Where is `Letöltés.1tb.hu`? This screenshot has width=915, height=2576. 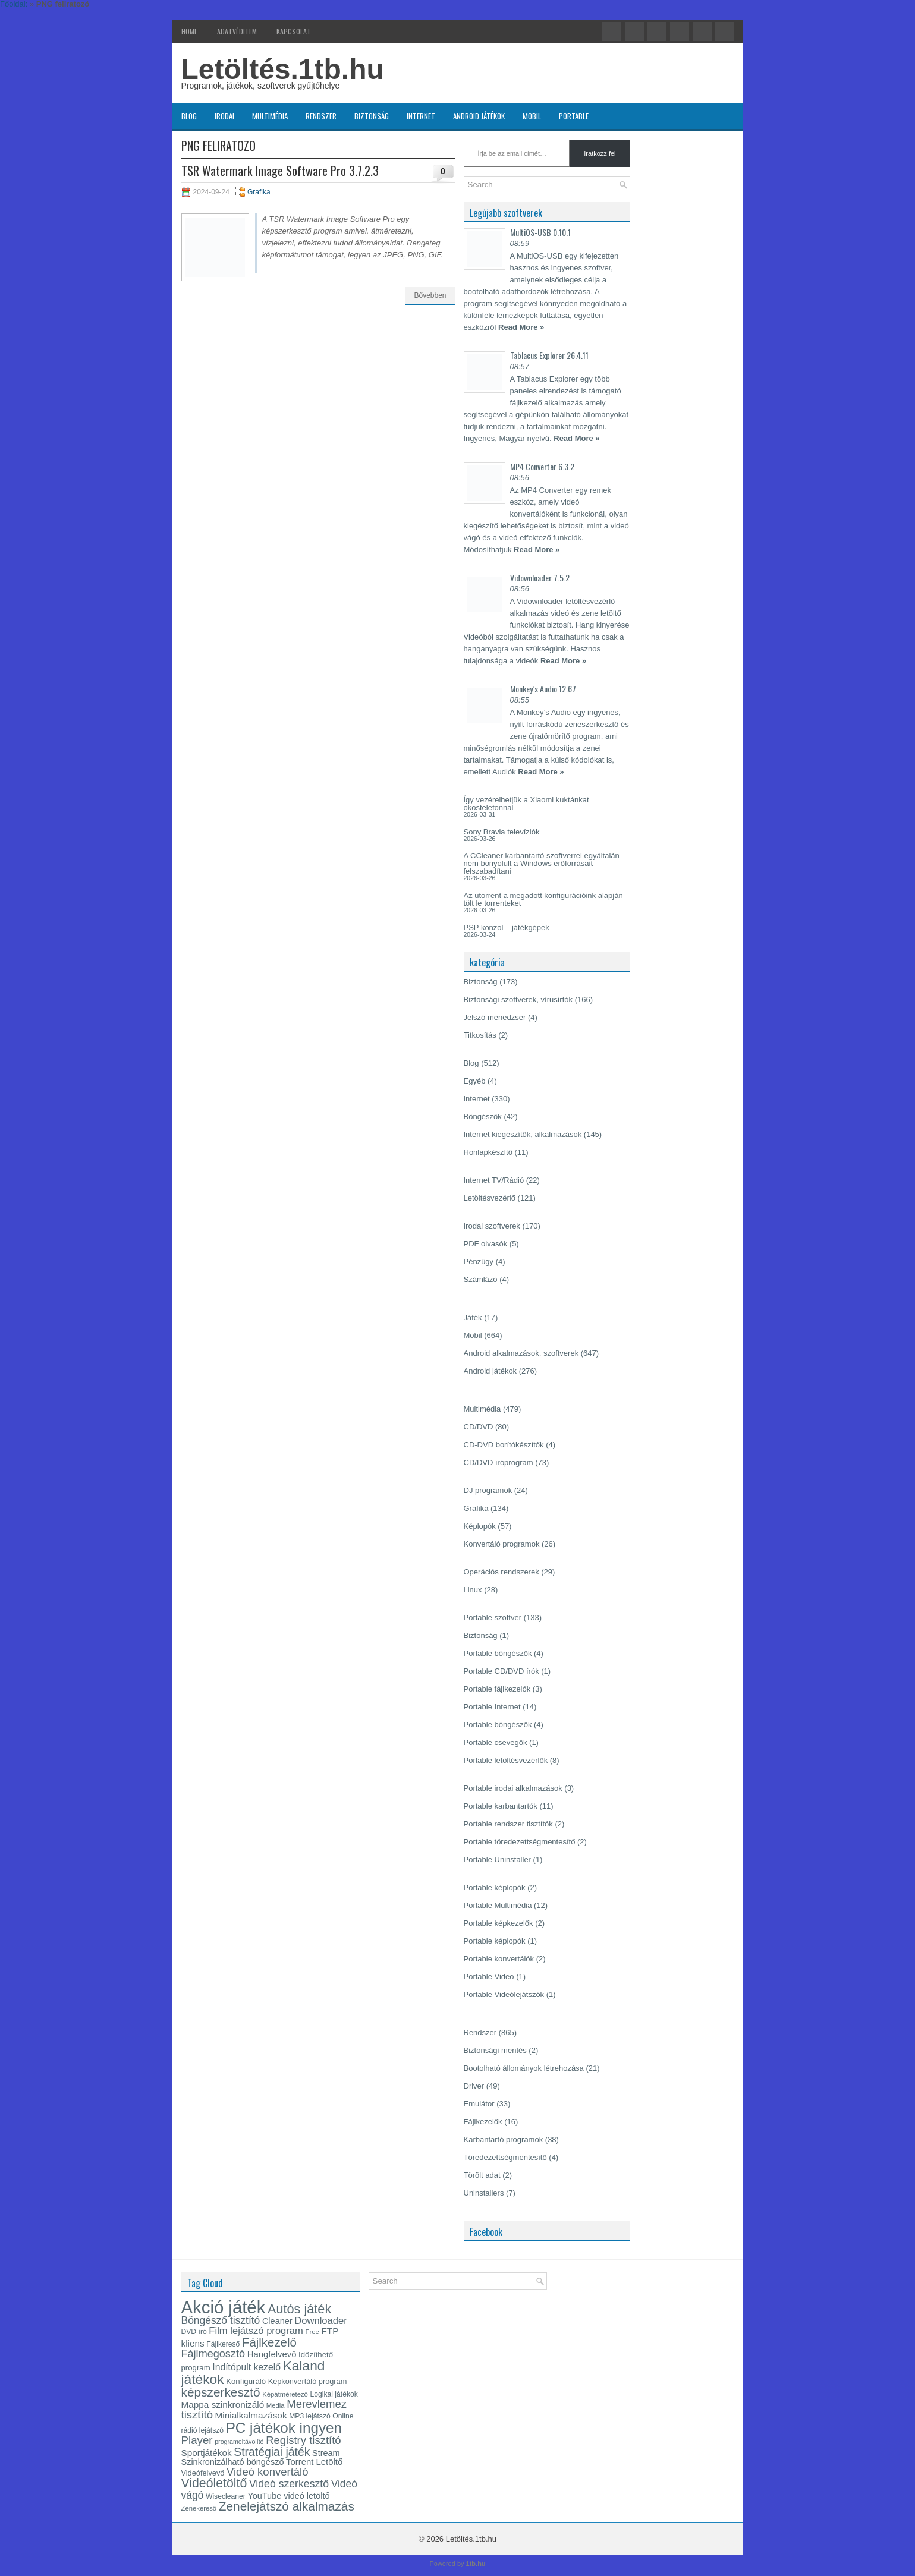
Letöltés.1tb.hu is located at coordinates (282, 69).